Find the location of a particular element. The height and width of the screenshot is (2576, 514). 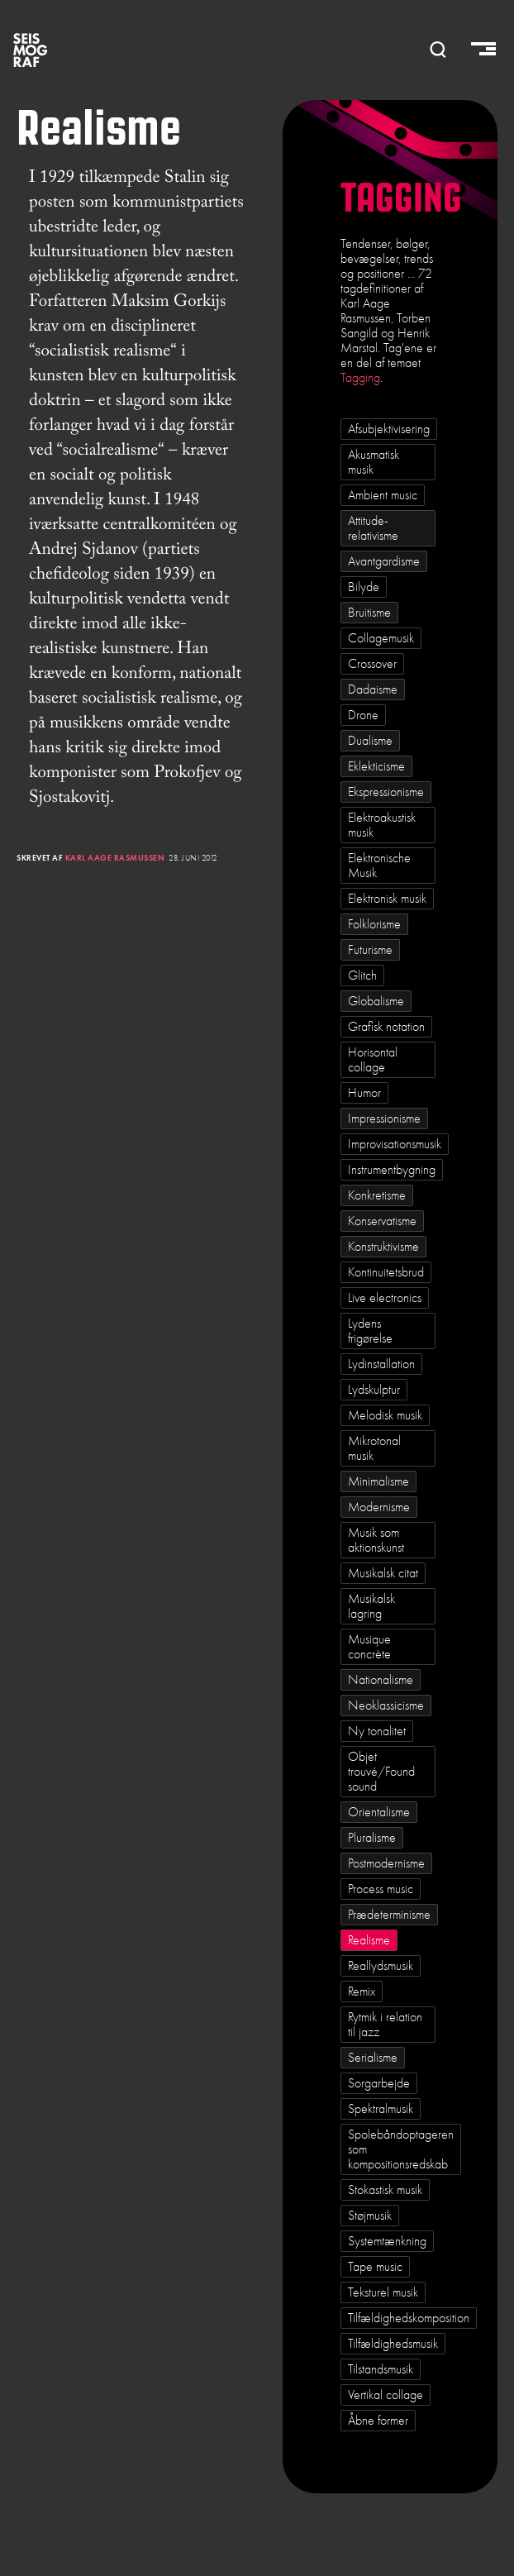

Process music is located at coordinates (380, 1889).